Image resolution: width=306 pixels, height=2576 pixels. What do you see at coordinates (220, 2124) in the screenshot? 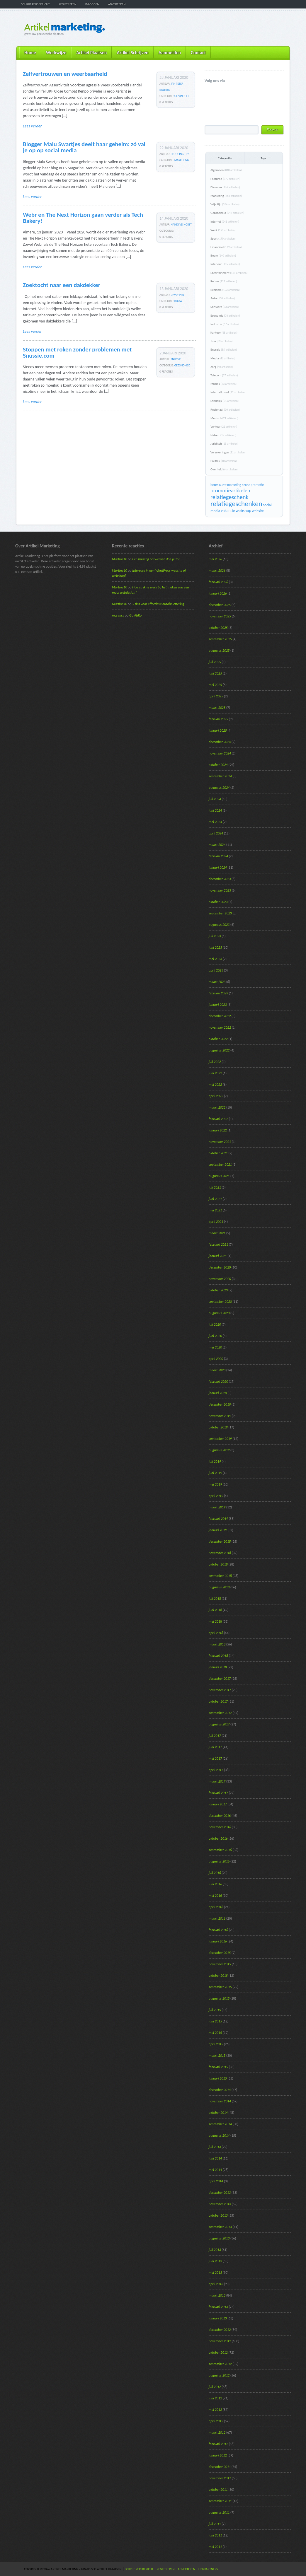
I see `september 2014` at bounding box center [220, 2124].